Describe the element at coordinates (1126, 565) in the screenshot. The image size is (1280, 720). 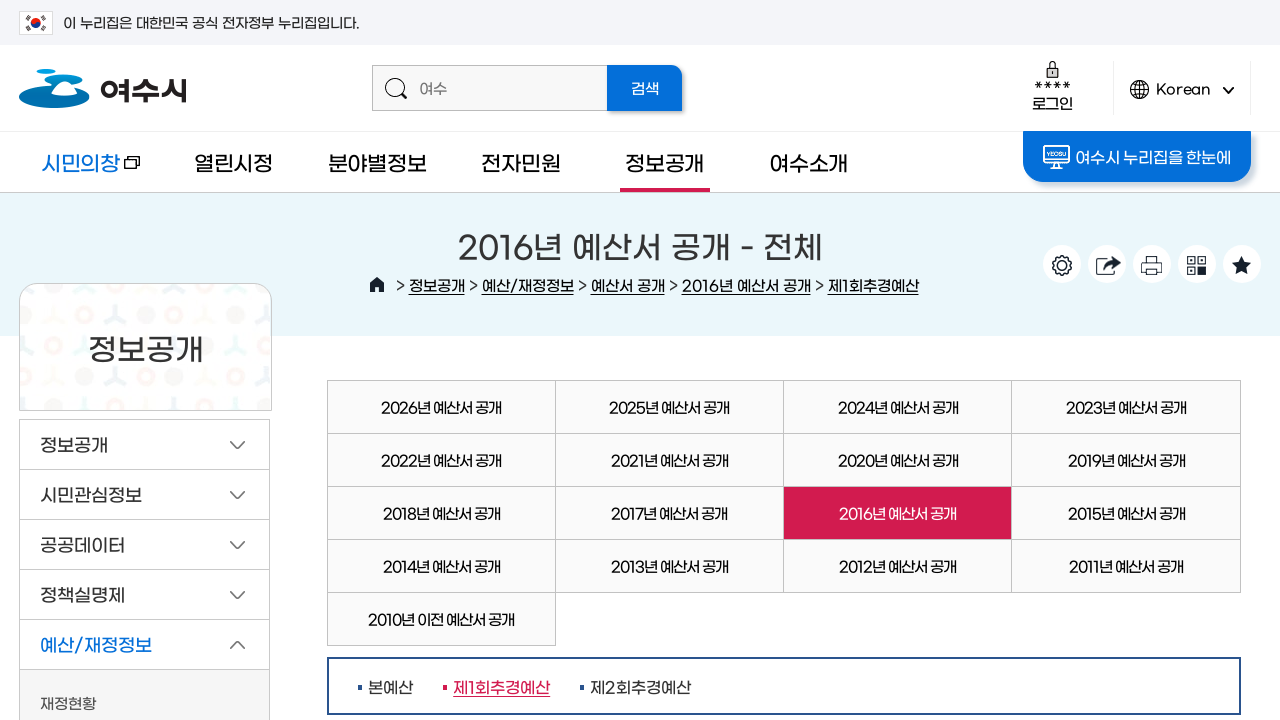
I see `2011년 예산서 공개` at that location.